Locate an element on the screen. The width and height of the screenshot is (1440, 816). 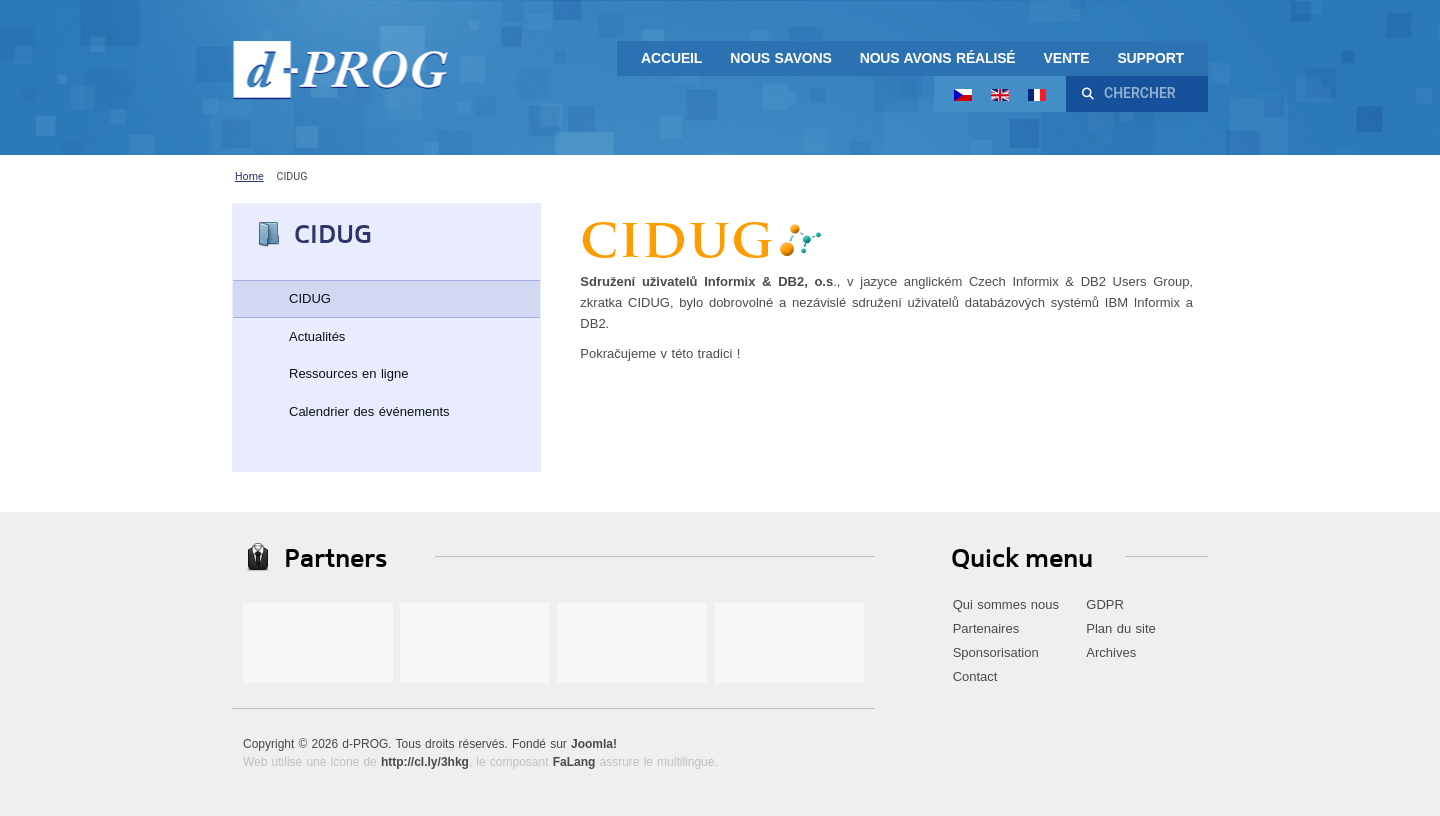
Sponsorisation is located at coordinates (996, 652).